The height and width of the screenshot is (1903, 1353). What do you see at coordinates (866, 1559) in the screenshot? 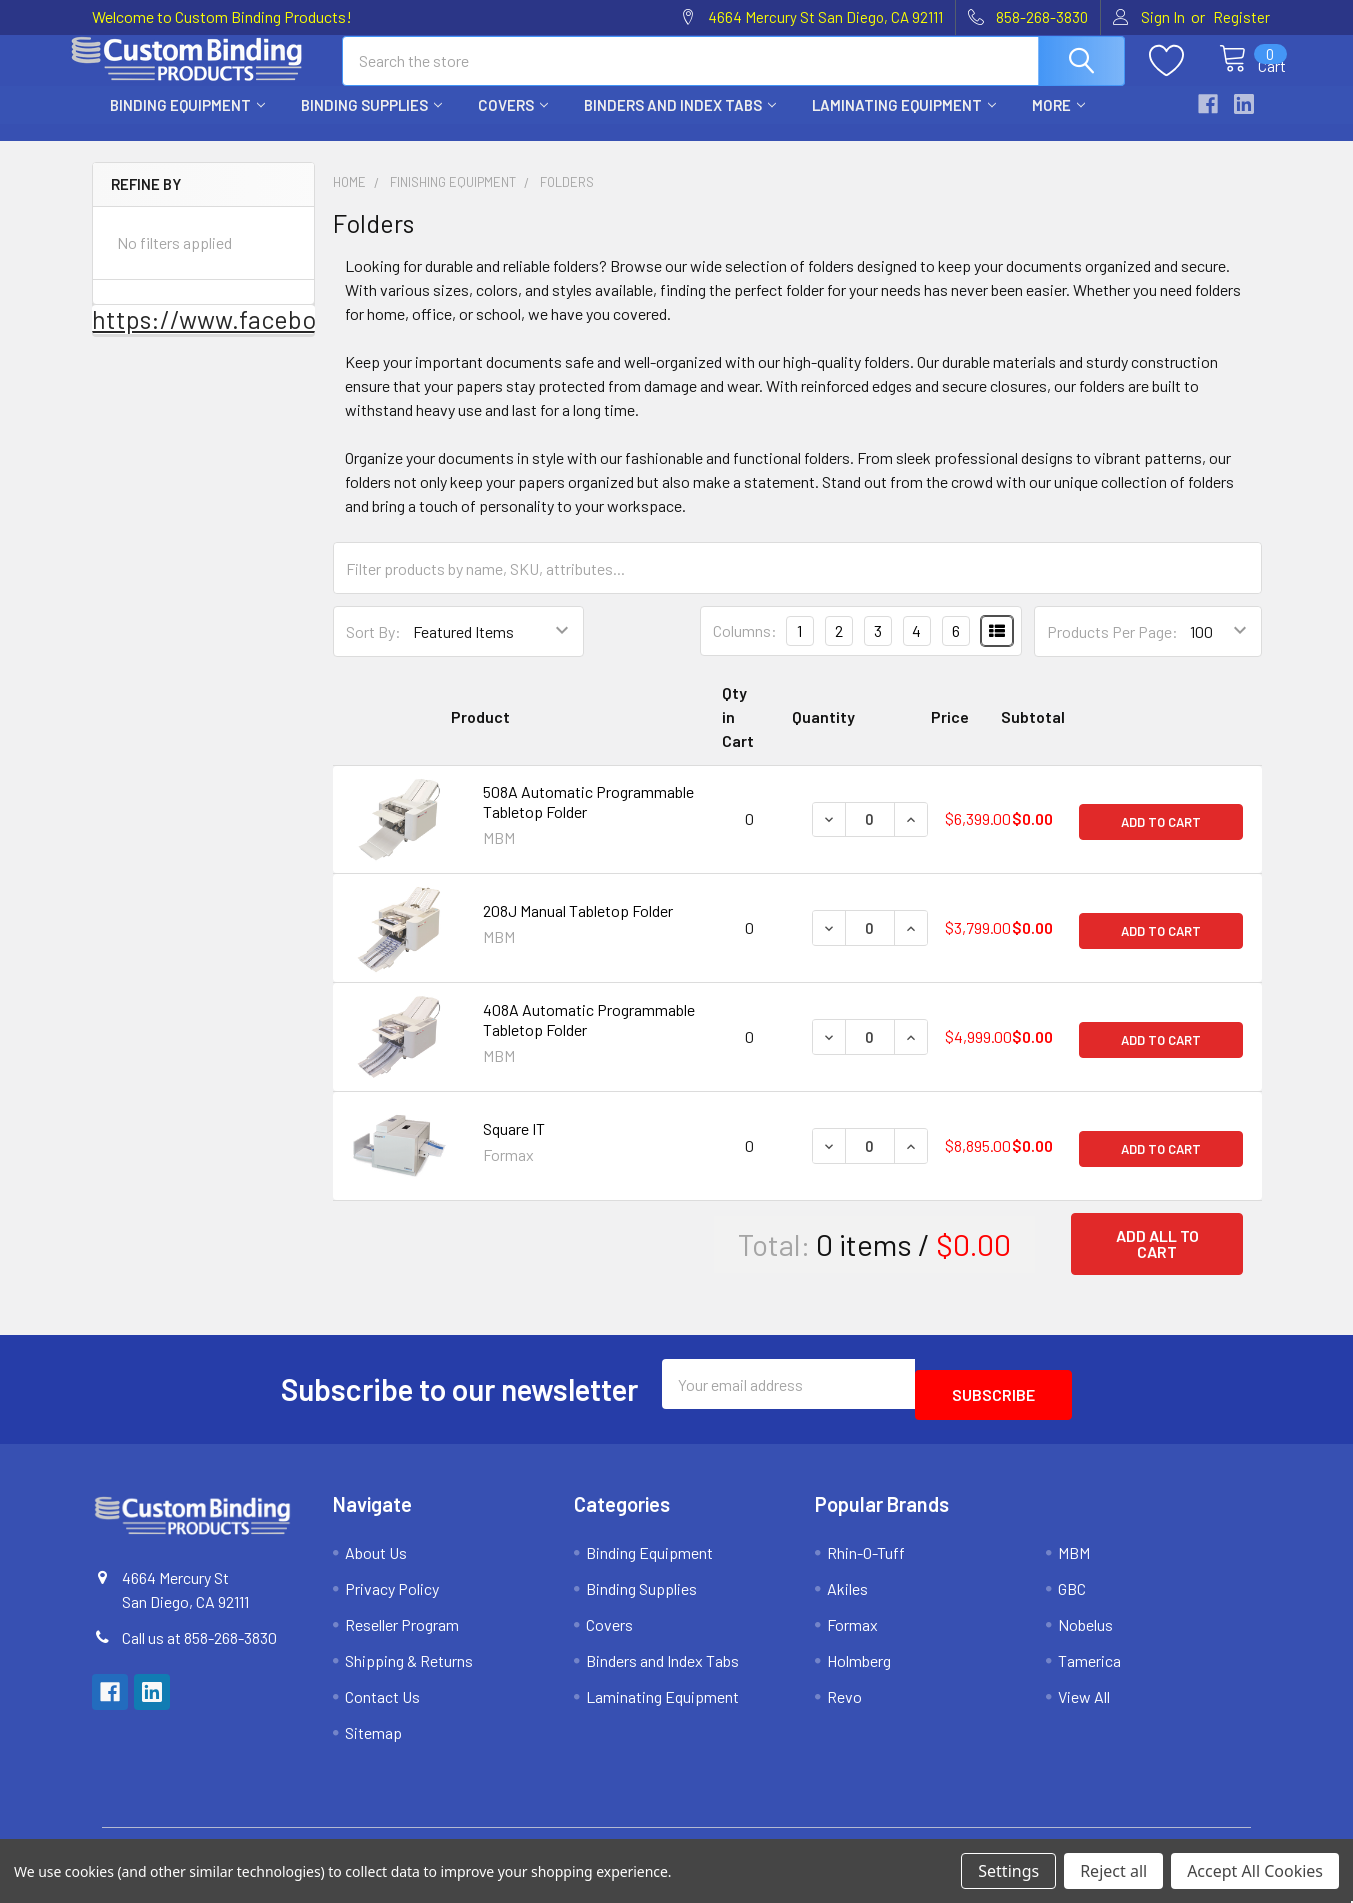
I see `Rhin-O-Tuff` at bounding box center [866, 1559].